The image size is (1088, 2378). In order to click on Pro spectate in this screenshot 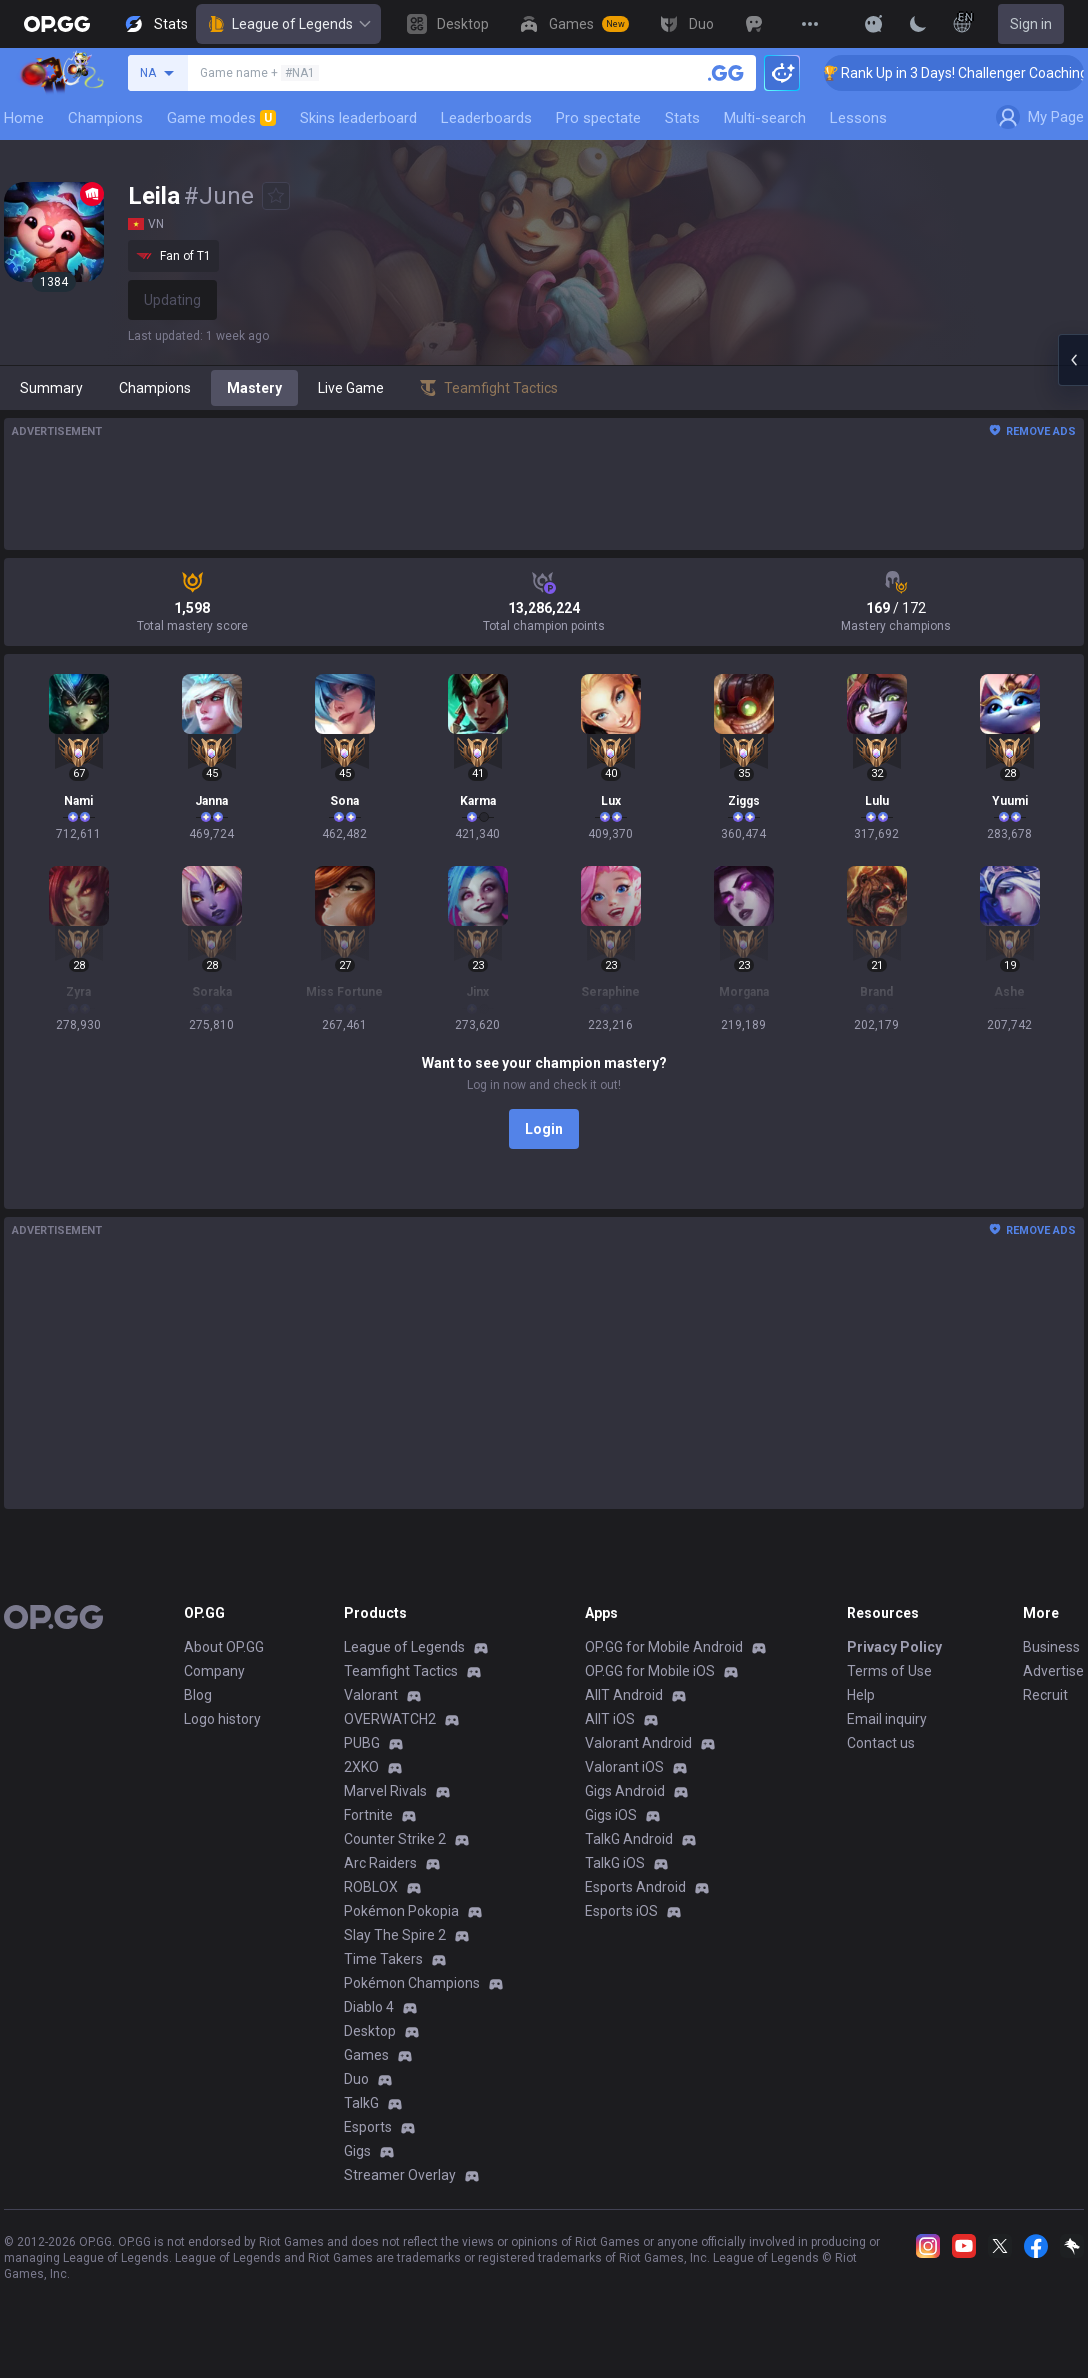, I will do `click(598, 118)`.